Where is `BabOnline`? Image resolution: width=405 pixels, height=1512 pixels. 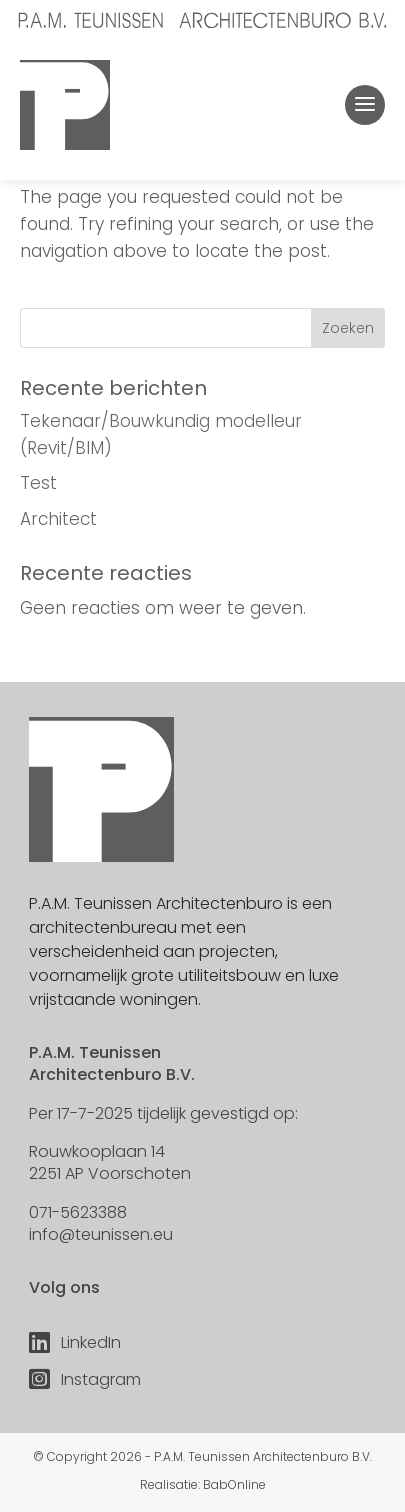
BabOnline is located at coordinates (234, 1484).